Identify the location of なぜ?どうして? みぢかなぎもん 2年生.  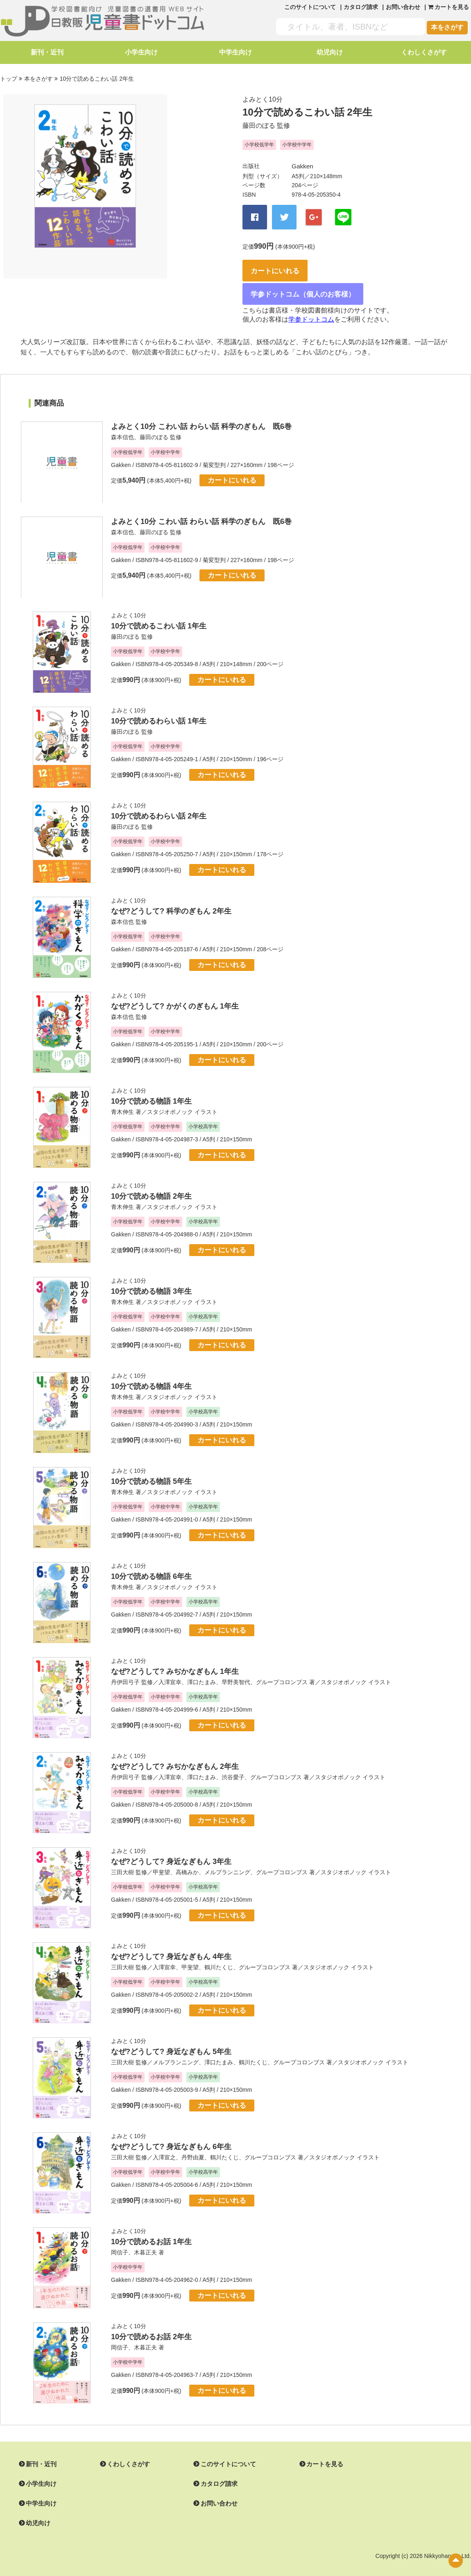
(175, 1755).